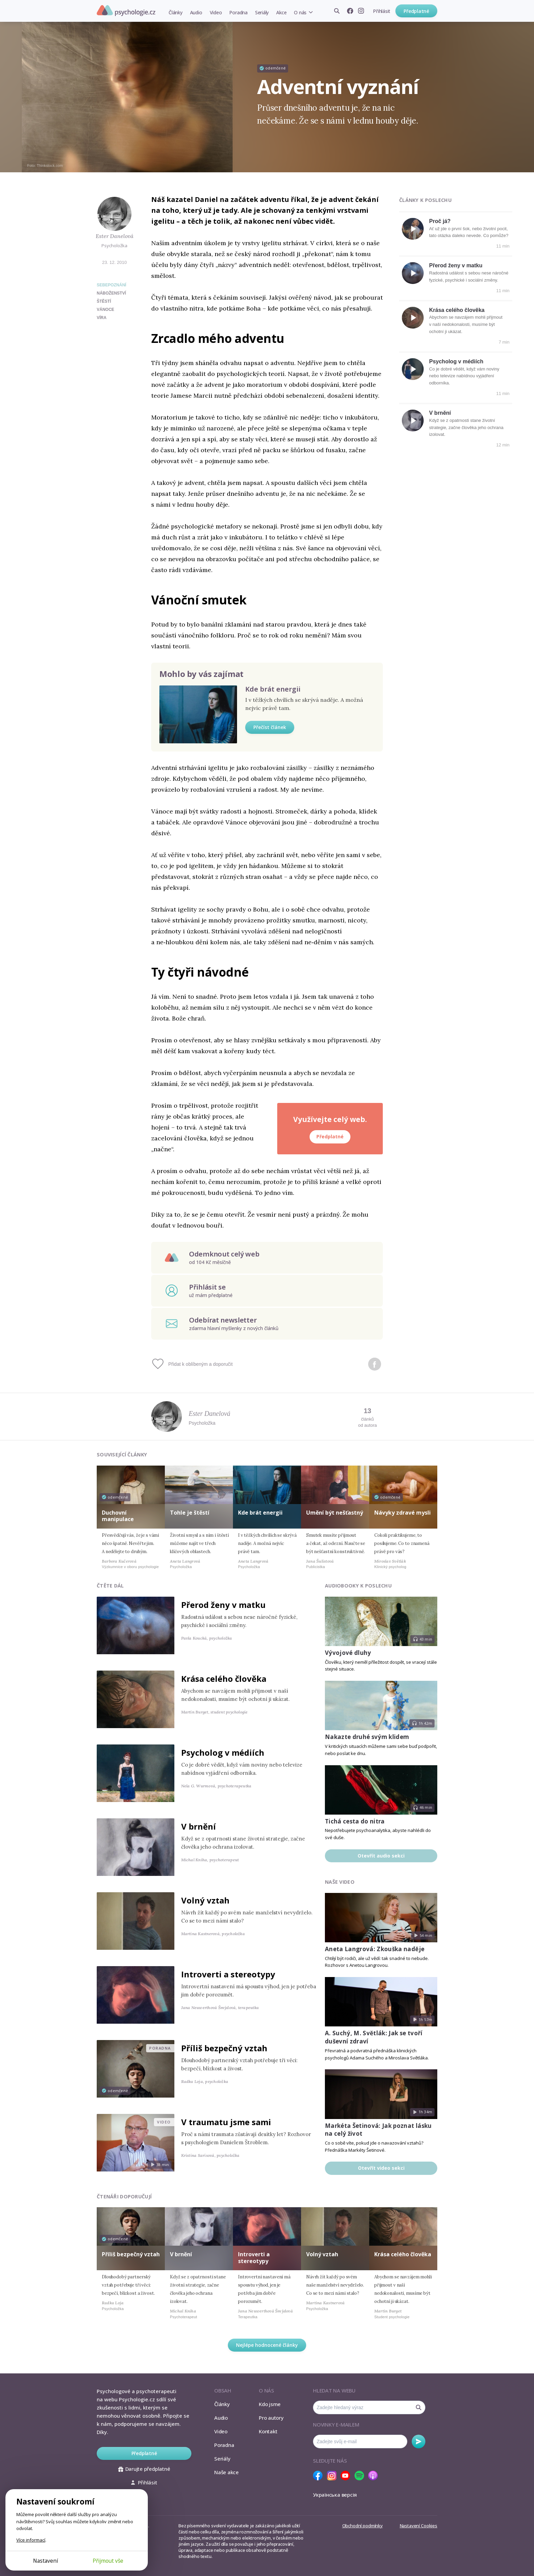 Image resolution: width=534 pixels, height=2576 pixels. I want to click on Tohle je štěstí, so click(189, 1512).